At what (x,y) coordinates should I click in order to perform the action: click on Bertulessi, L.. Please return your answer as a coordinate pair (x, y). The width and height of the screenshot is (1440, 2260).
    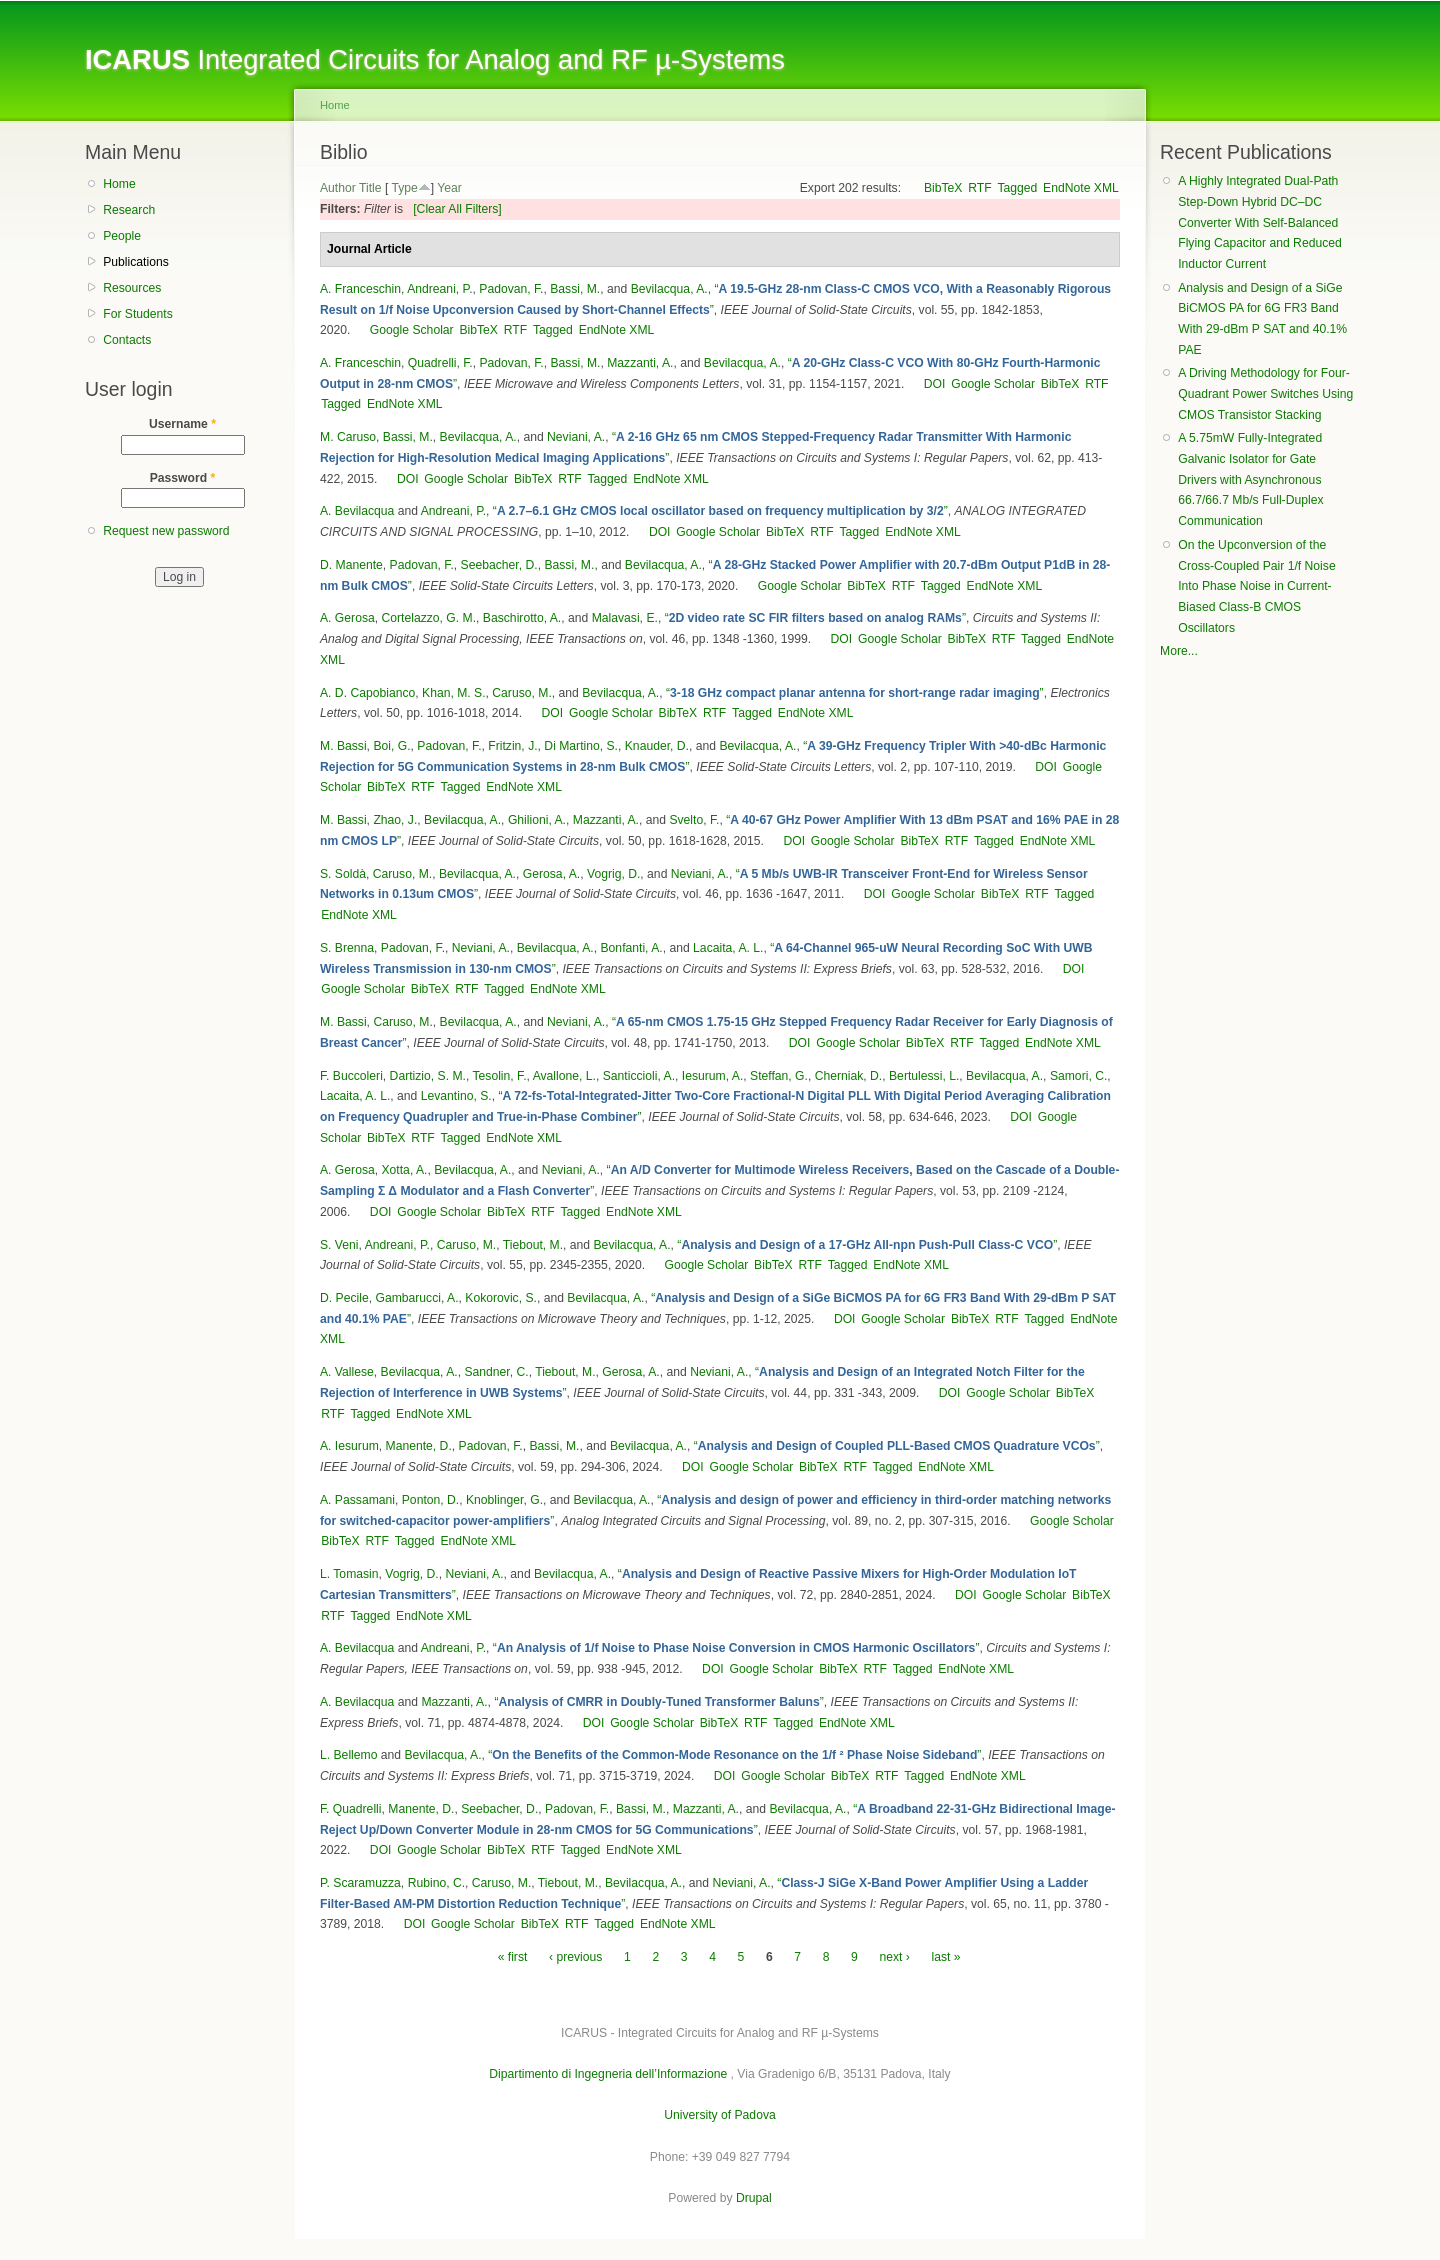
    Looking at the image, I should click on (924, 1076).